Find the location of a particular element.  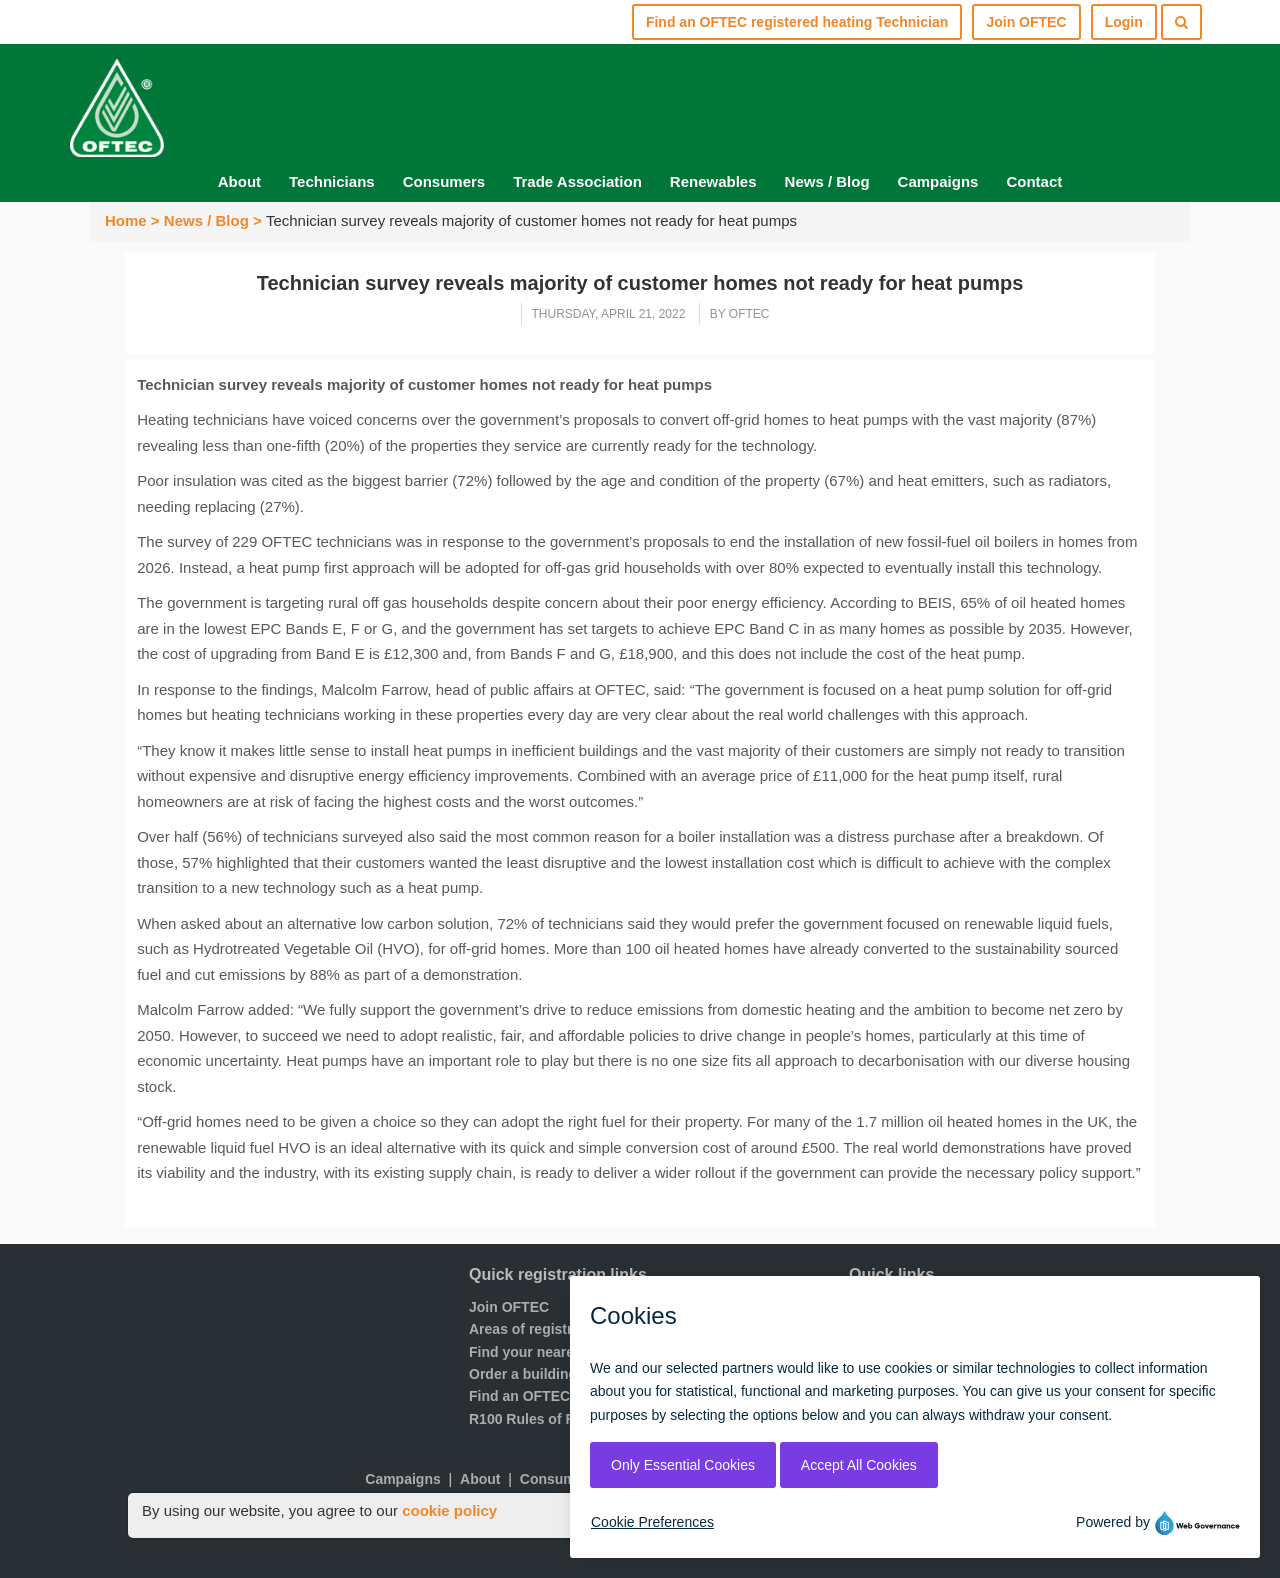

Renewables is located at coordinates (713, 181).